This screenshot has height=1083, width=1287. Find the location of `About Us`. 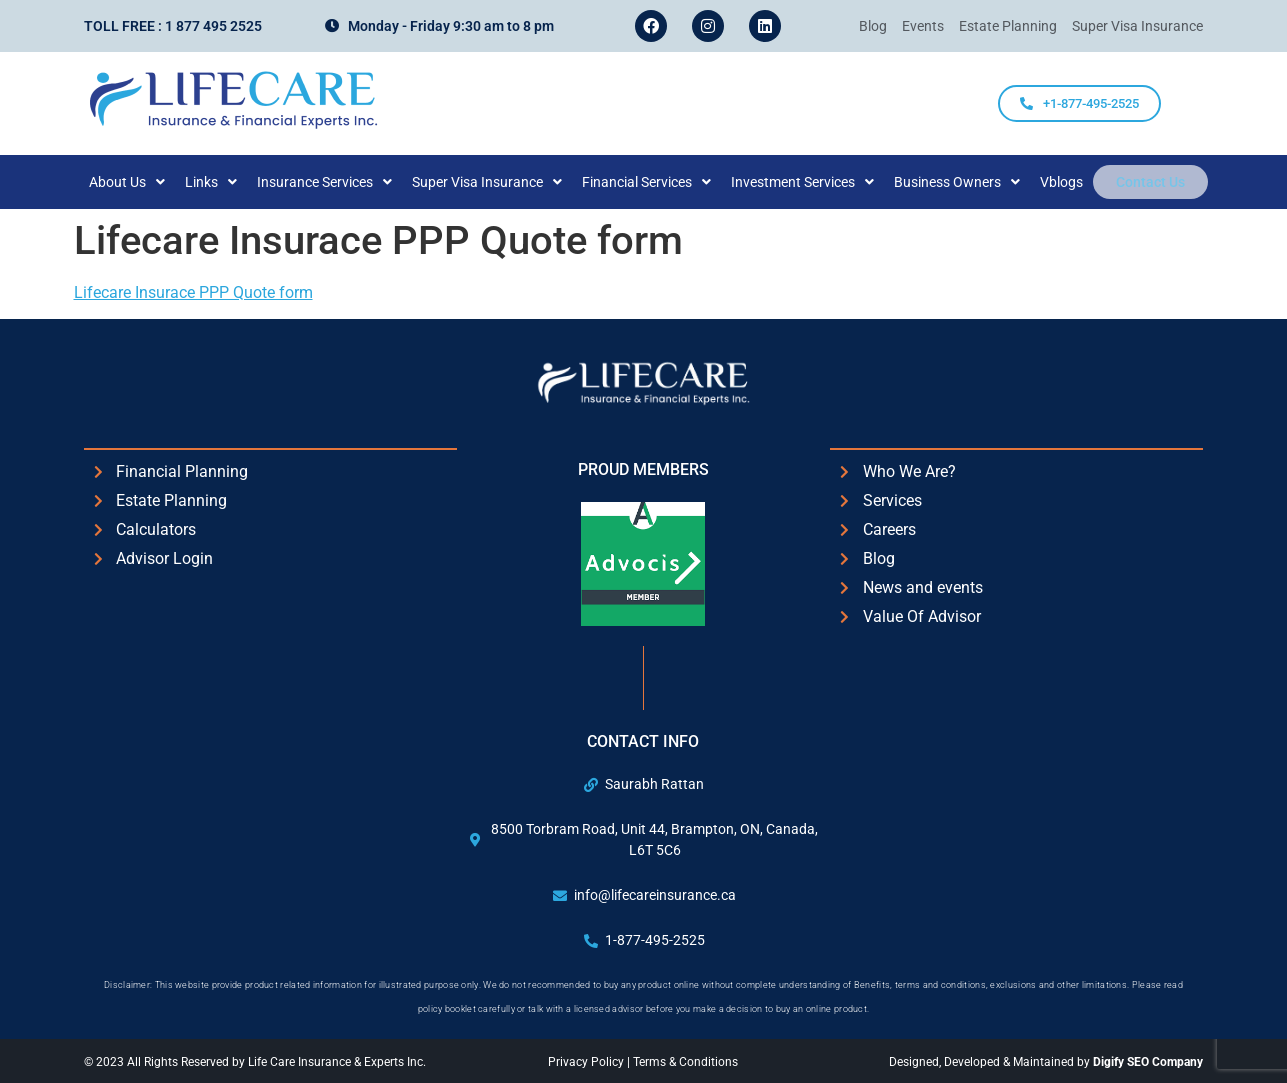

About Us is located at coordinates (140, 182).